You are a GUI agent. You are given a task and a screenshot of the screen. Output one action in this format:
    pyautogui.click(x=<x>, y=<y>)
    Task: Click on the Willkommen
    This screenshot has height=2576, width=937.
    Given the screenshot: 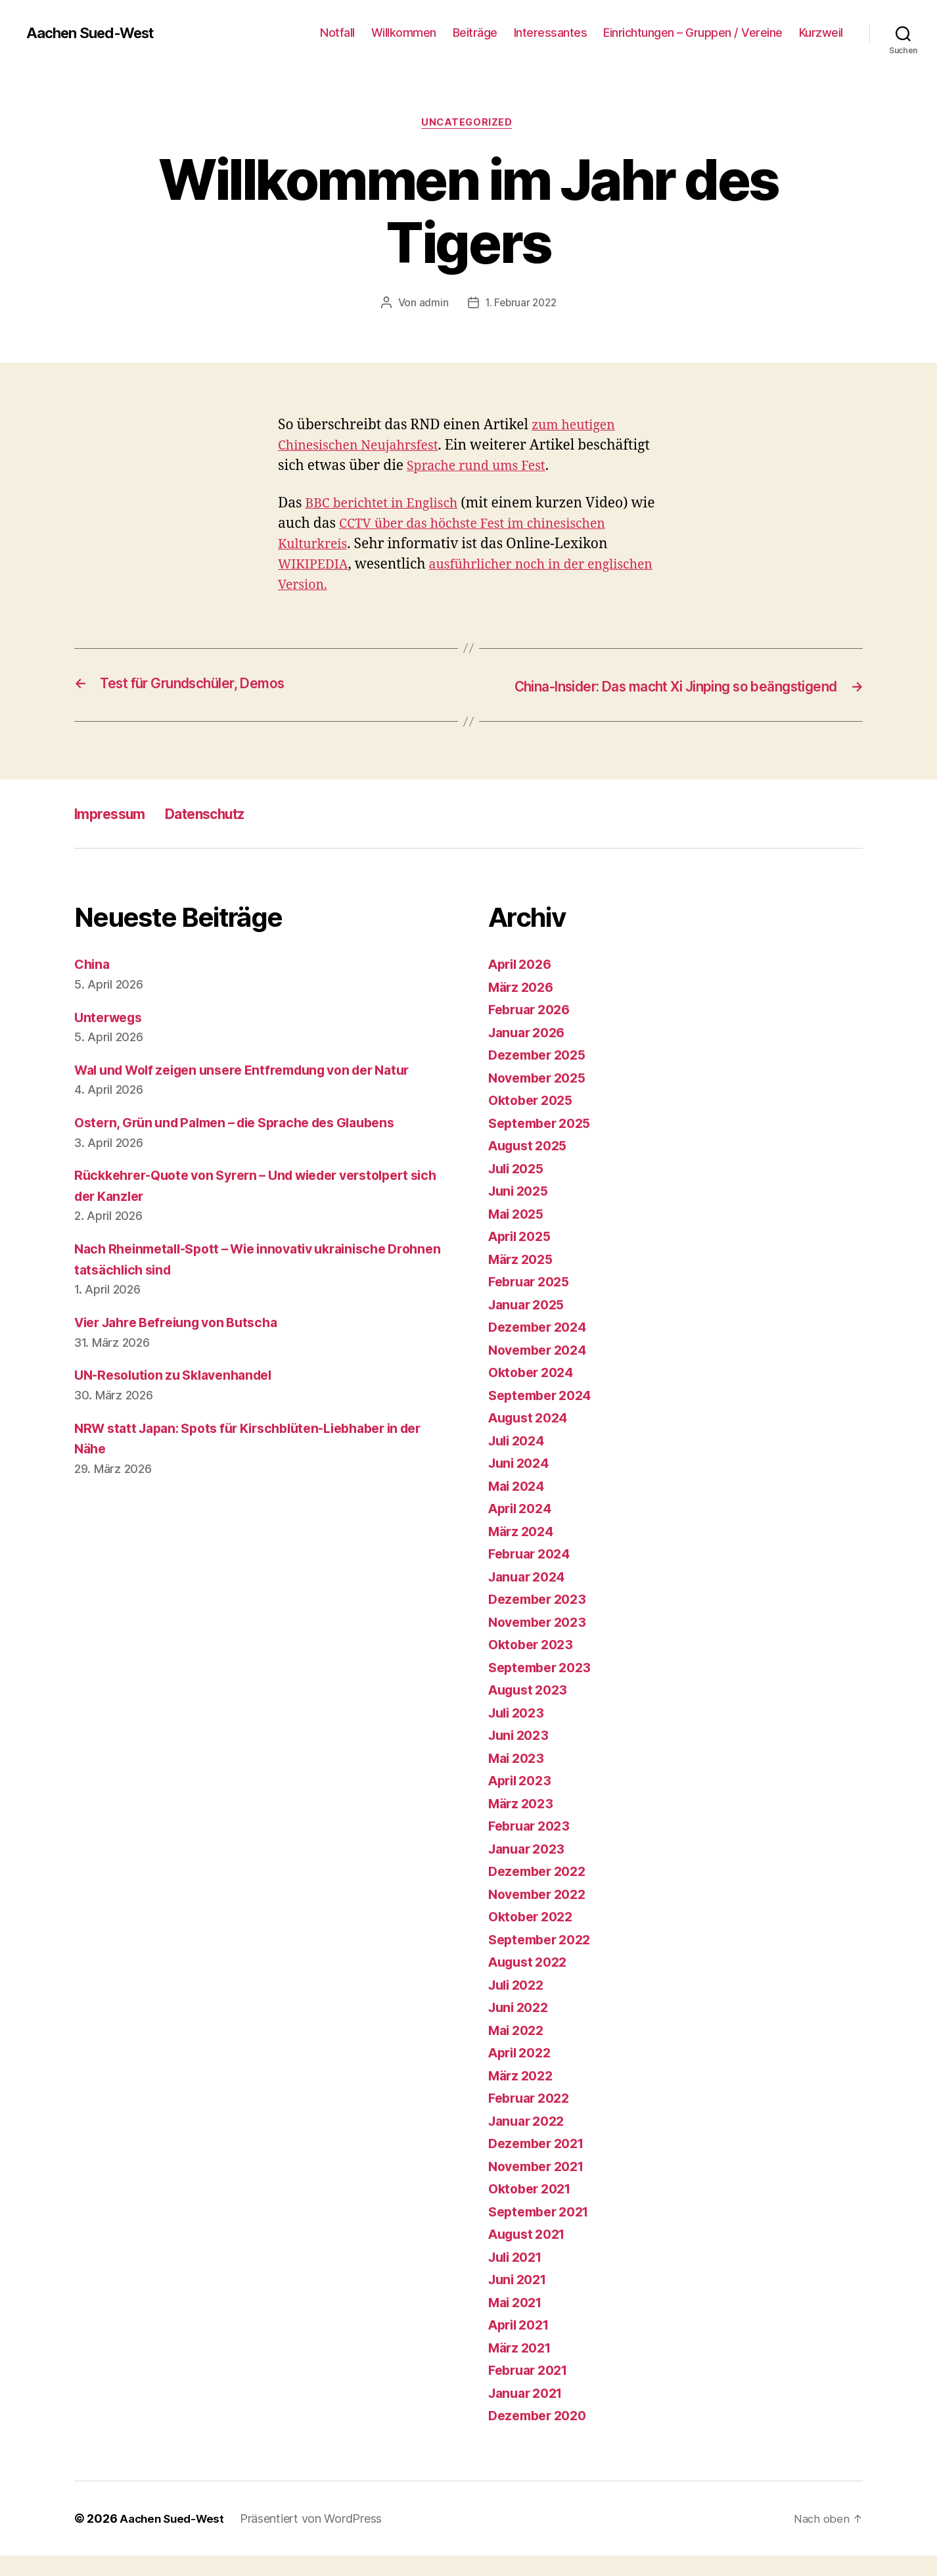 What is the action you would take?
    pyautogui.click(x=403, y=32)
    